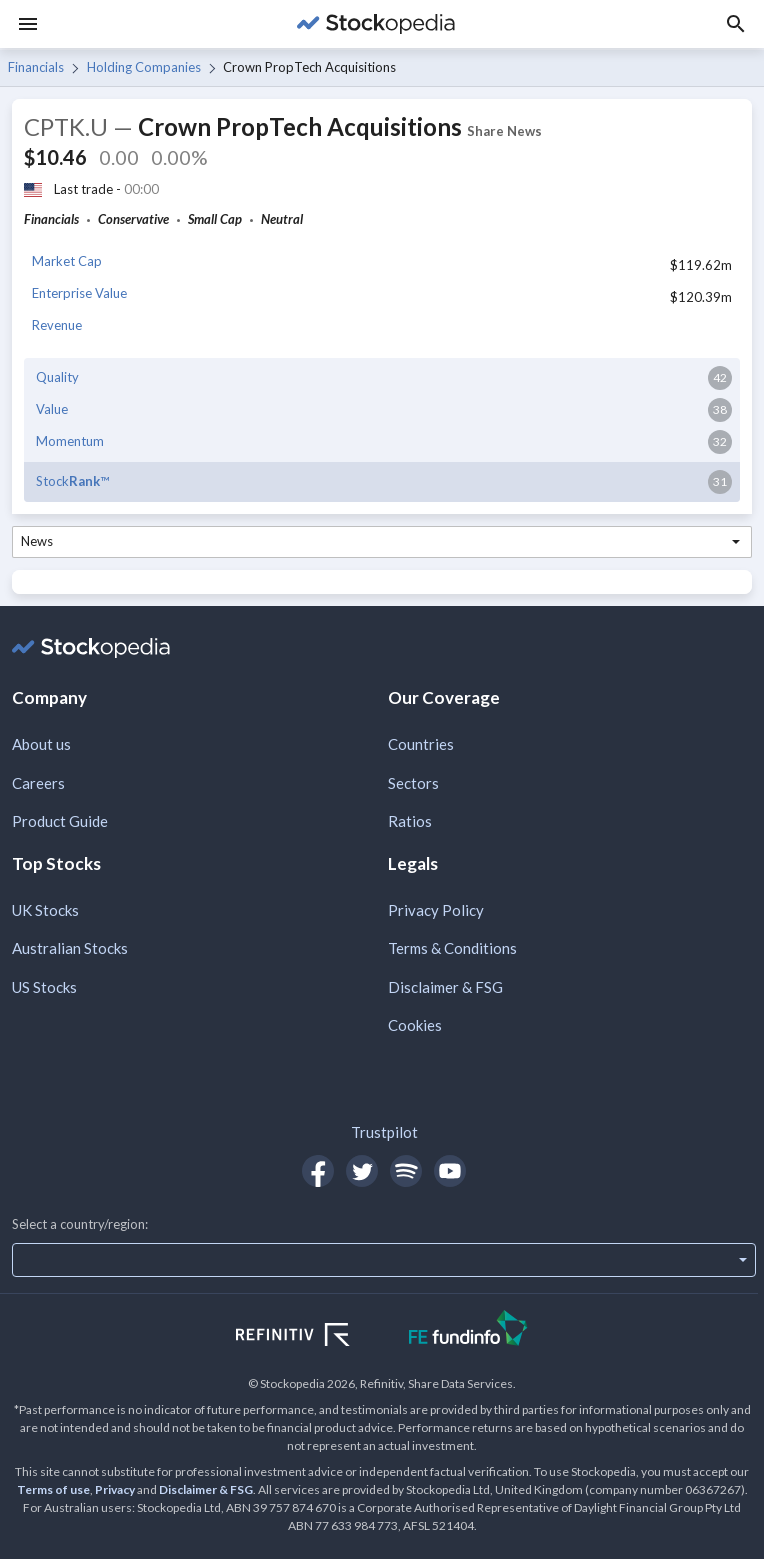 Image resolution: width=764 pixels, height=1559 pixels. I want to click on Momentum, so click(70, 441).